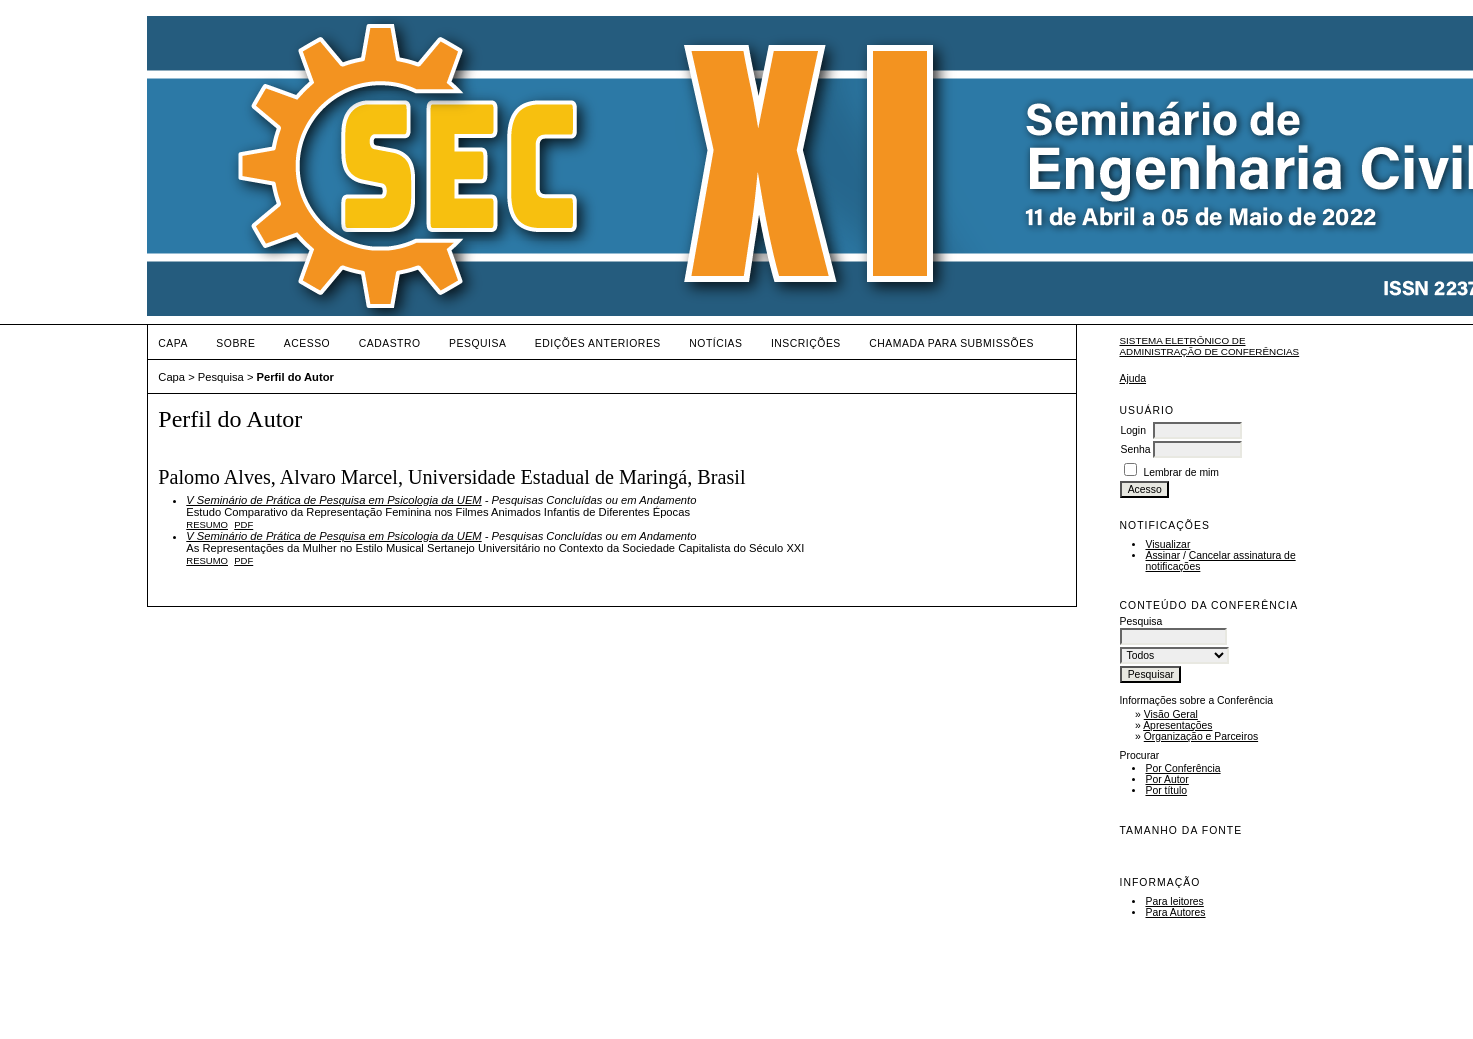 This screenshot has width=1473, height=1039. I want to click on PDF, so click(243, 524).